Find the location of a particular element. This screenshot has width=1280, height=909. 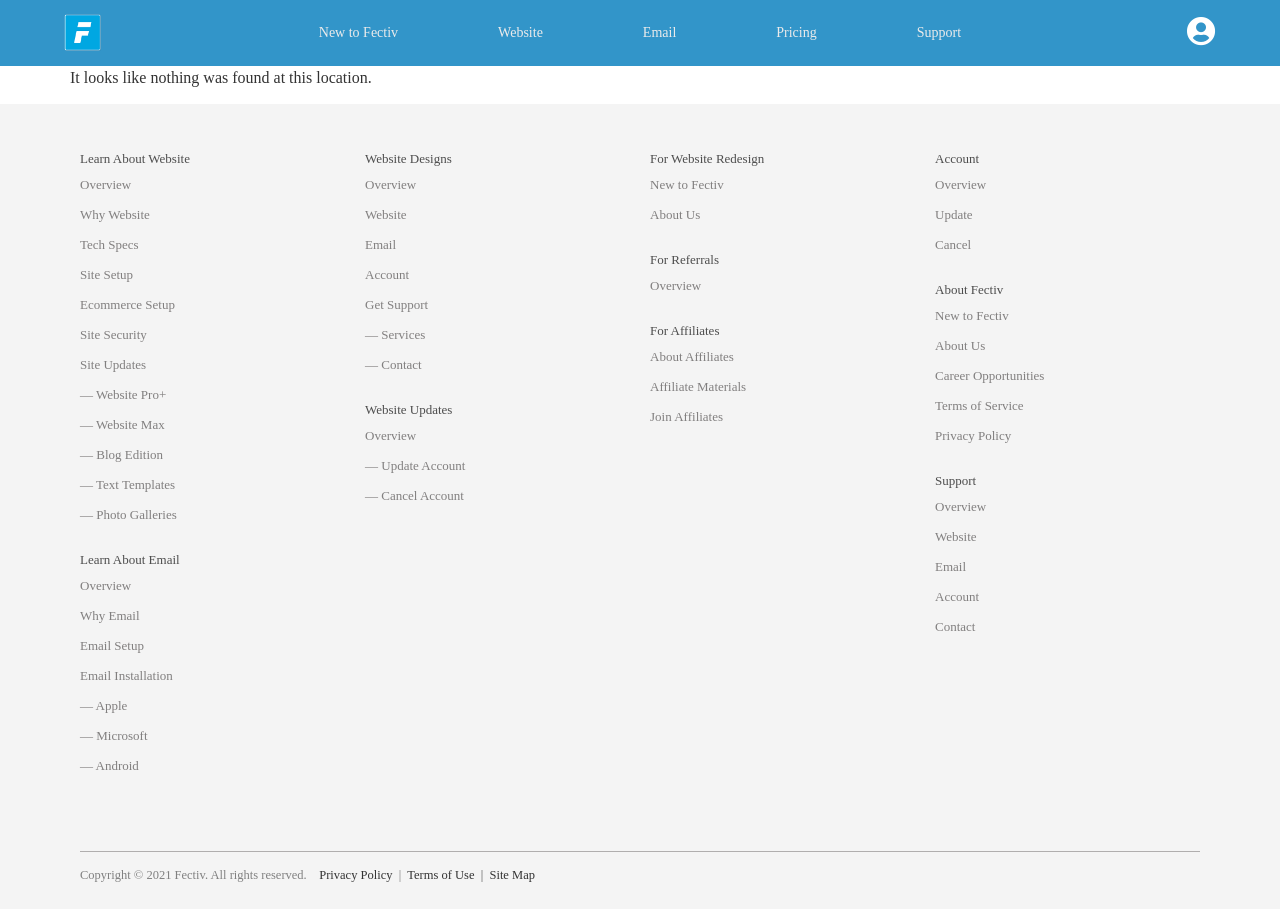

About Us is located at coordinates (675, 214).